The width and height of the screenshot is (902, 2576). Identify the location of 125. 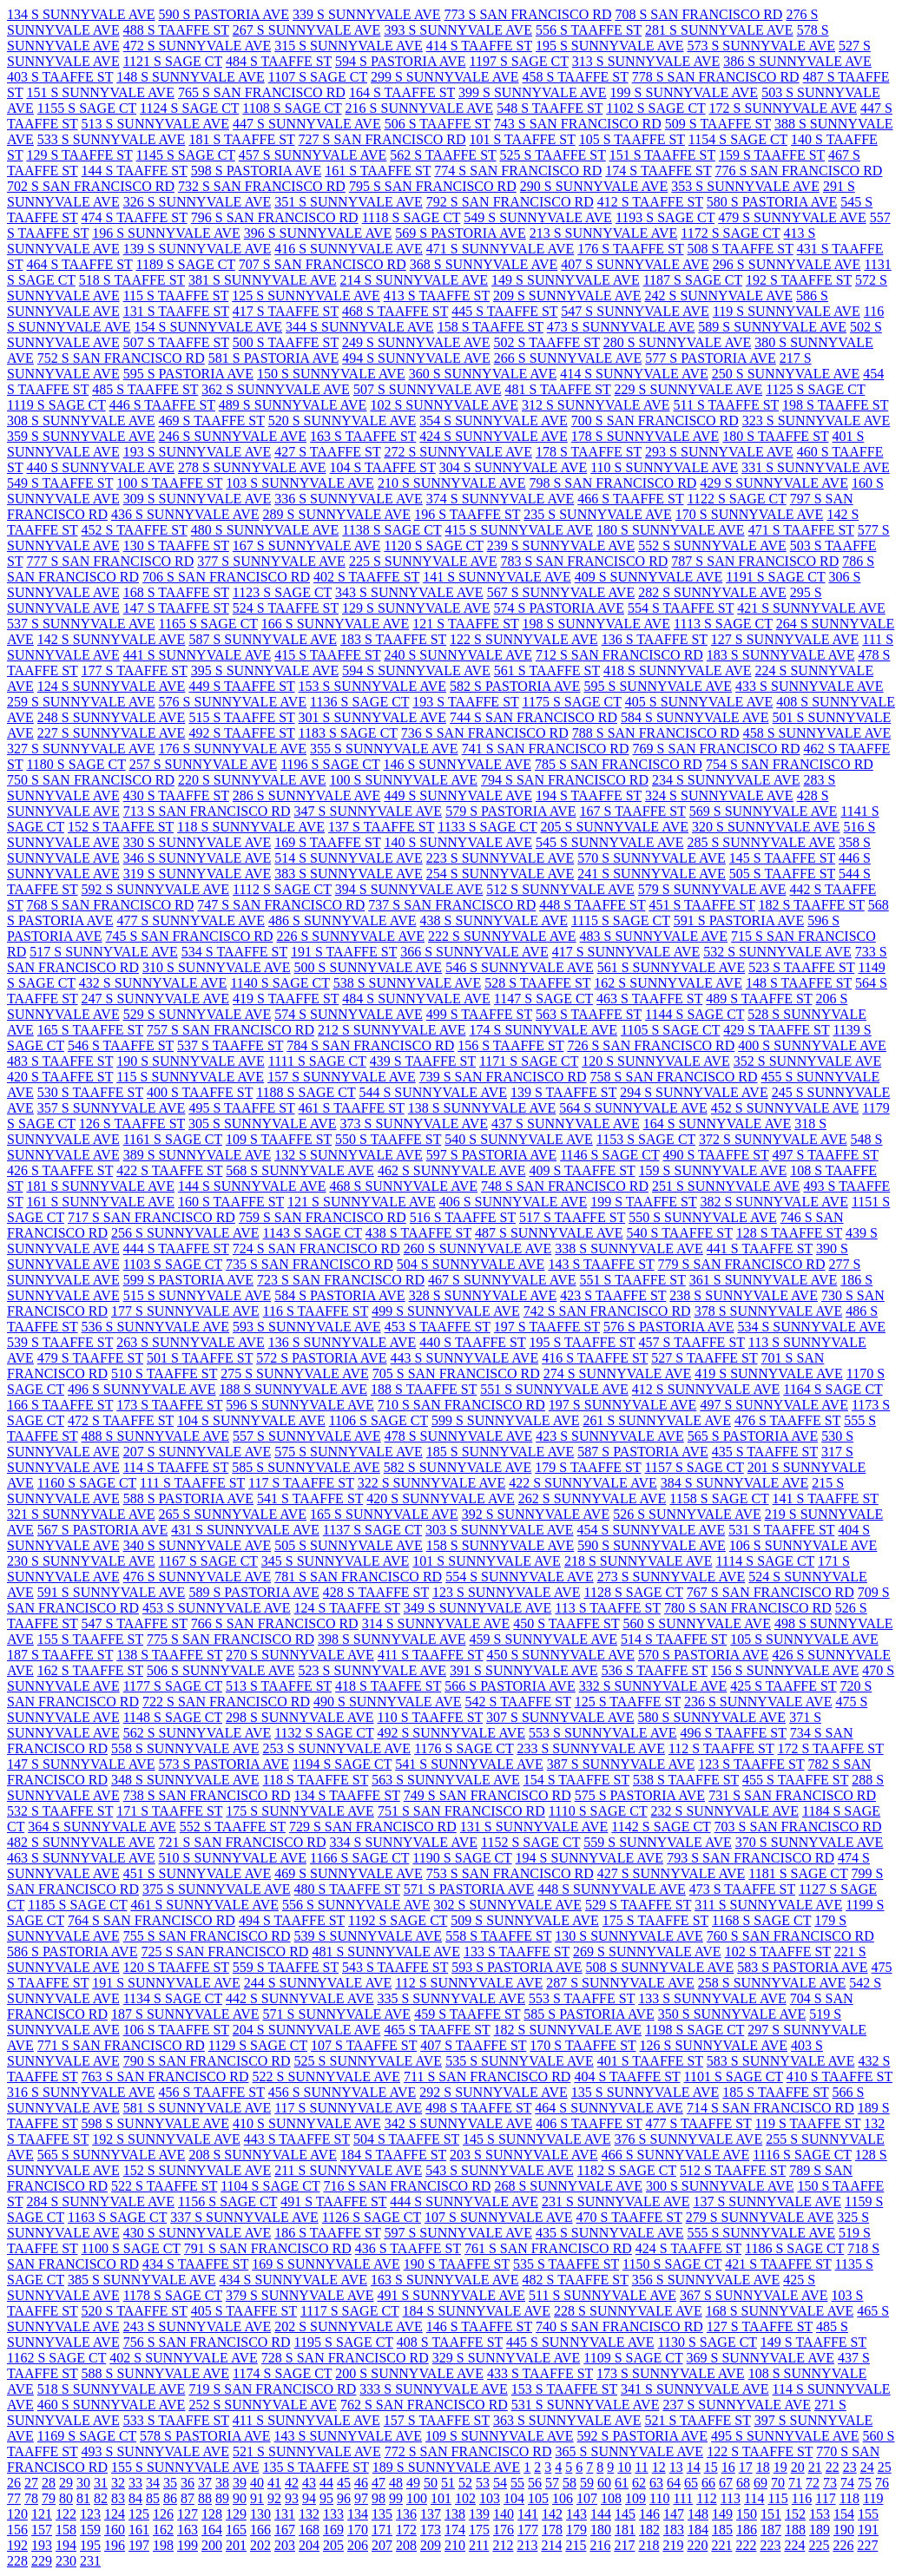
(138, 2514).